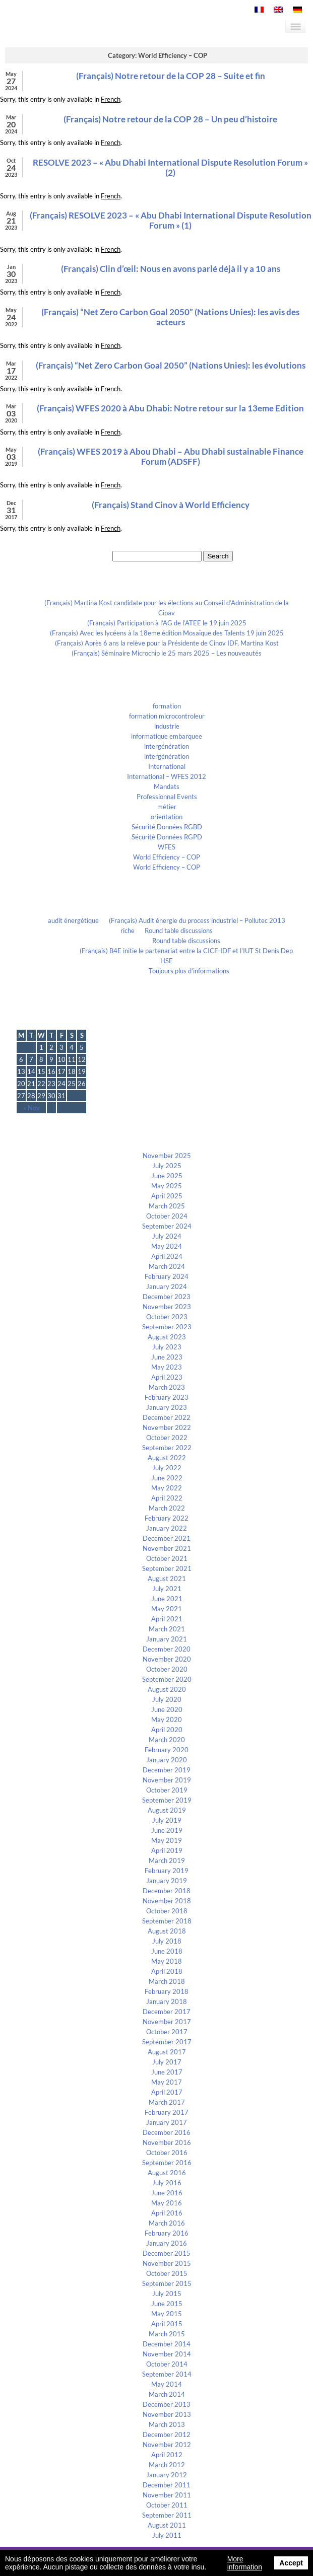 This screenshot has height=2576, width=313. What do you see at coordinates (179, 930) in the screenshot?
I see `Round table discussions` at bounding box center [179, 930].